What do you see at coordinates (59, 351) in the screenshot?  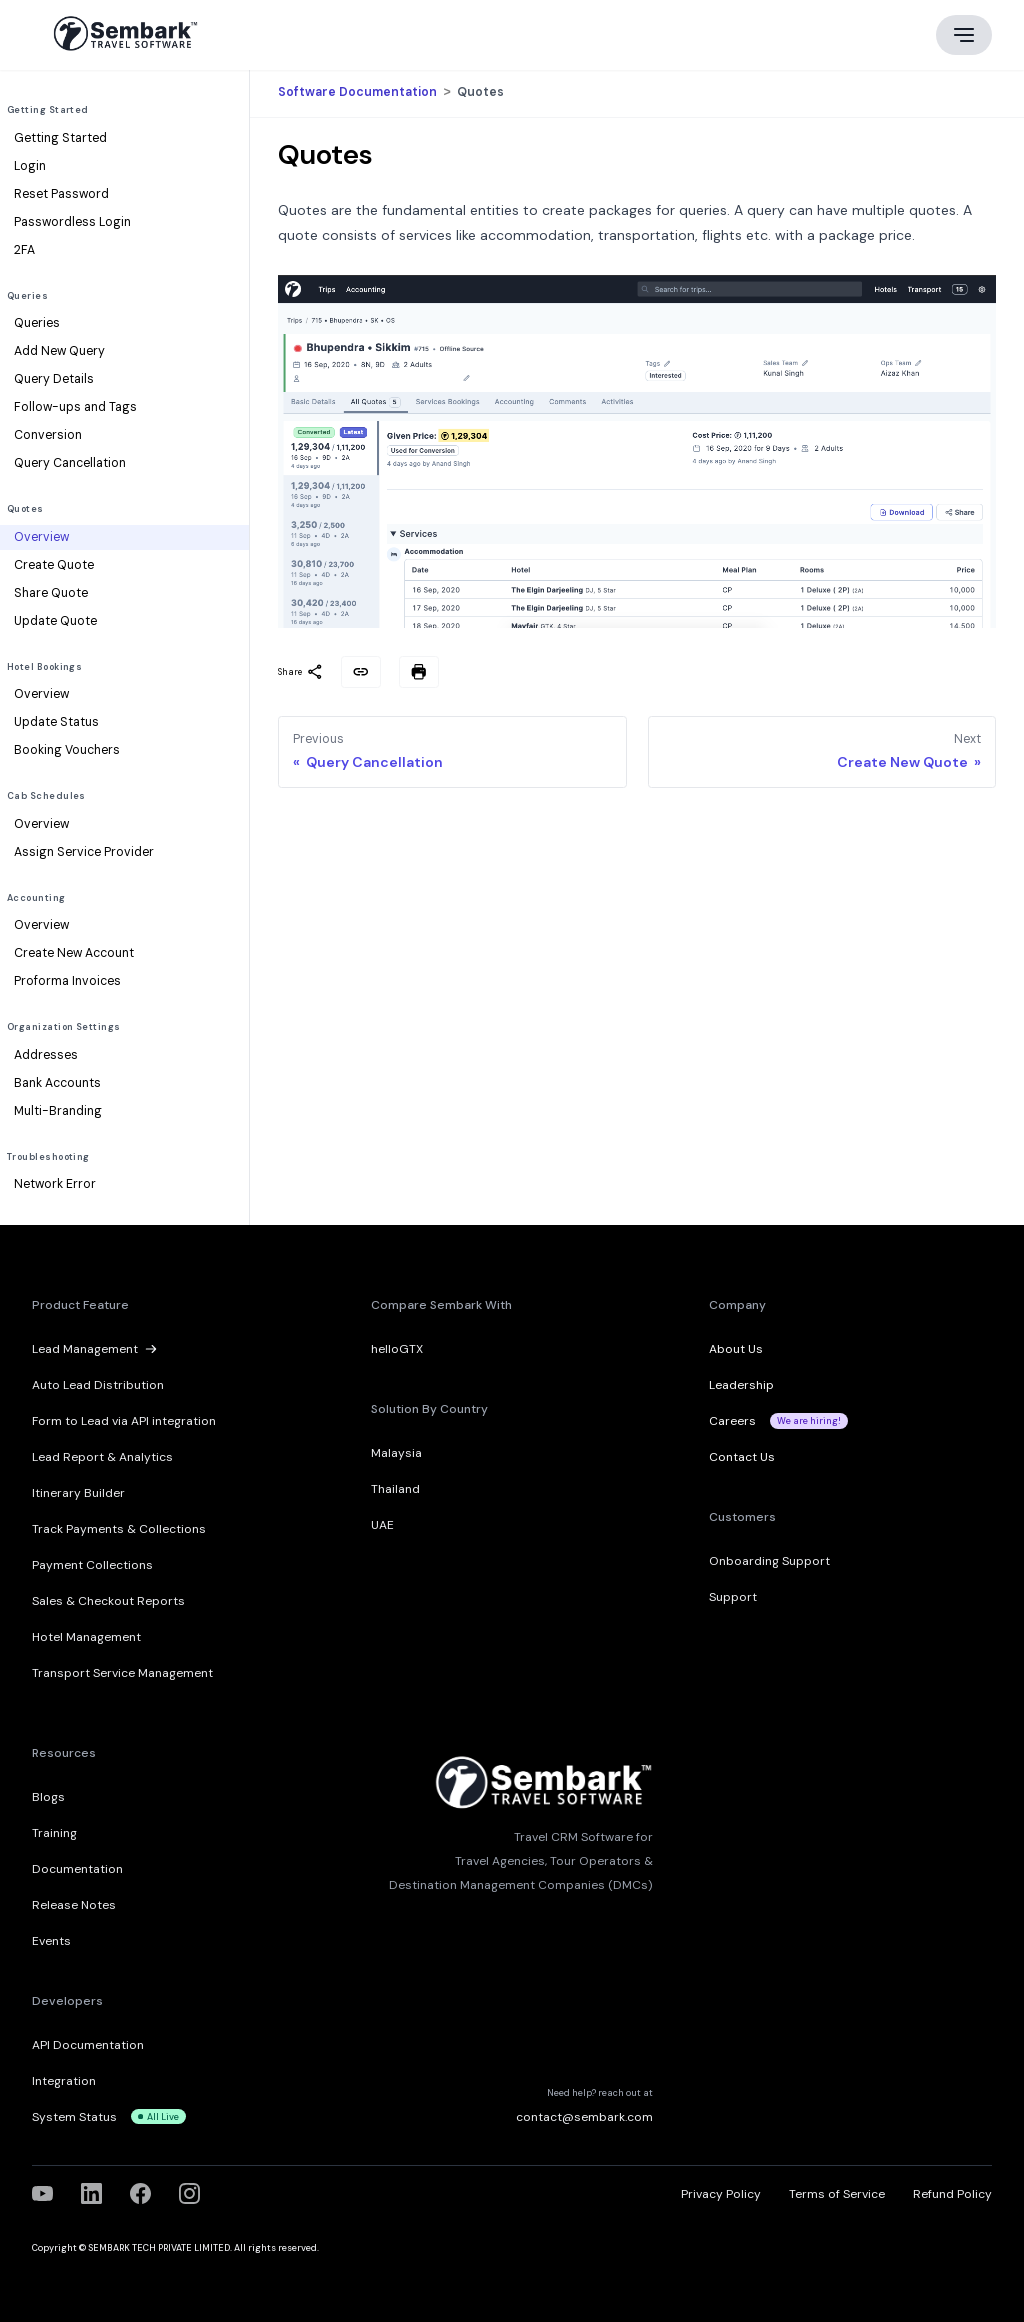 I see `Add New Query` at bounding box center [59, 351].